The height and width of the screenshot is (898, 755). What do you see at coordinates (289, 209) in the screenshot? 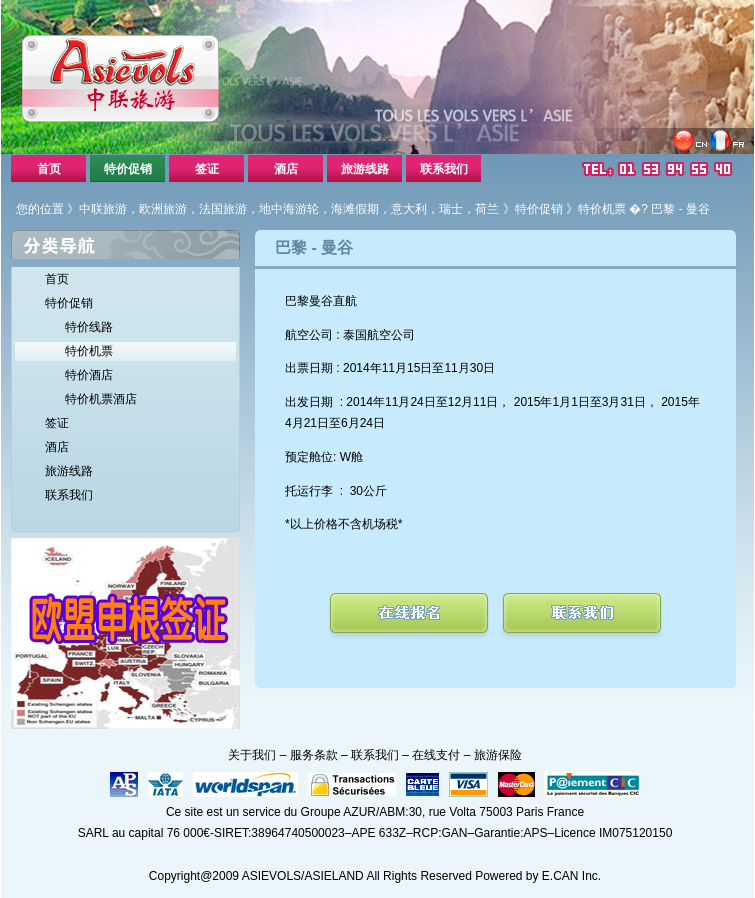
I see `中联旅游，欧洲旅游，法国旅游，地中海游轮，海滩假期，意大利，瑞士，荷兰` at bounding box center [289, 209].